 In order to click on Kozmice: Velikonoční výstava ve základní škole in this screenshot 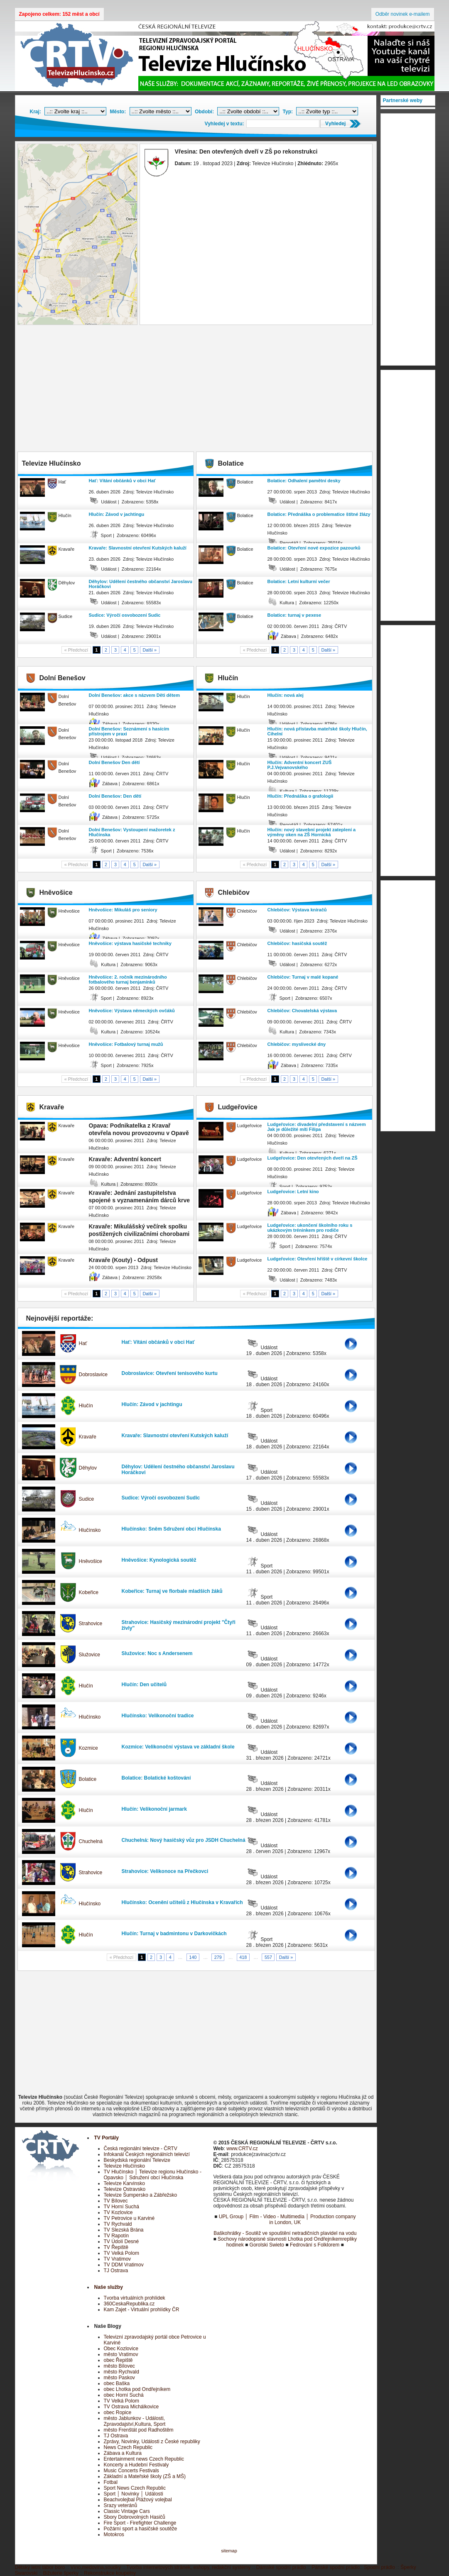, I will do `click(178, 1747)`.